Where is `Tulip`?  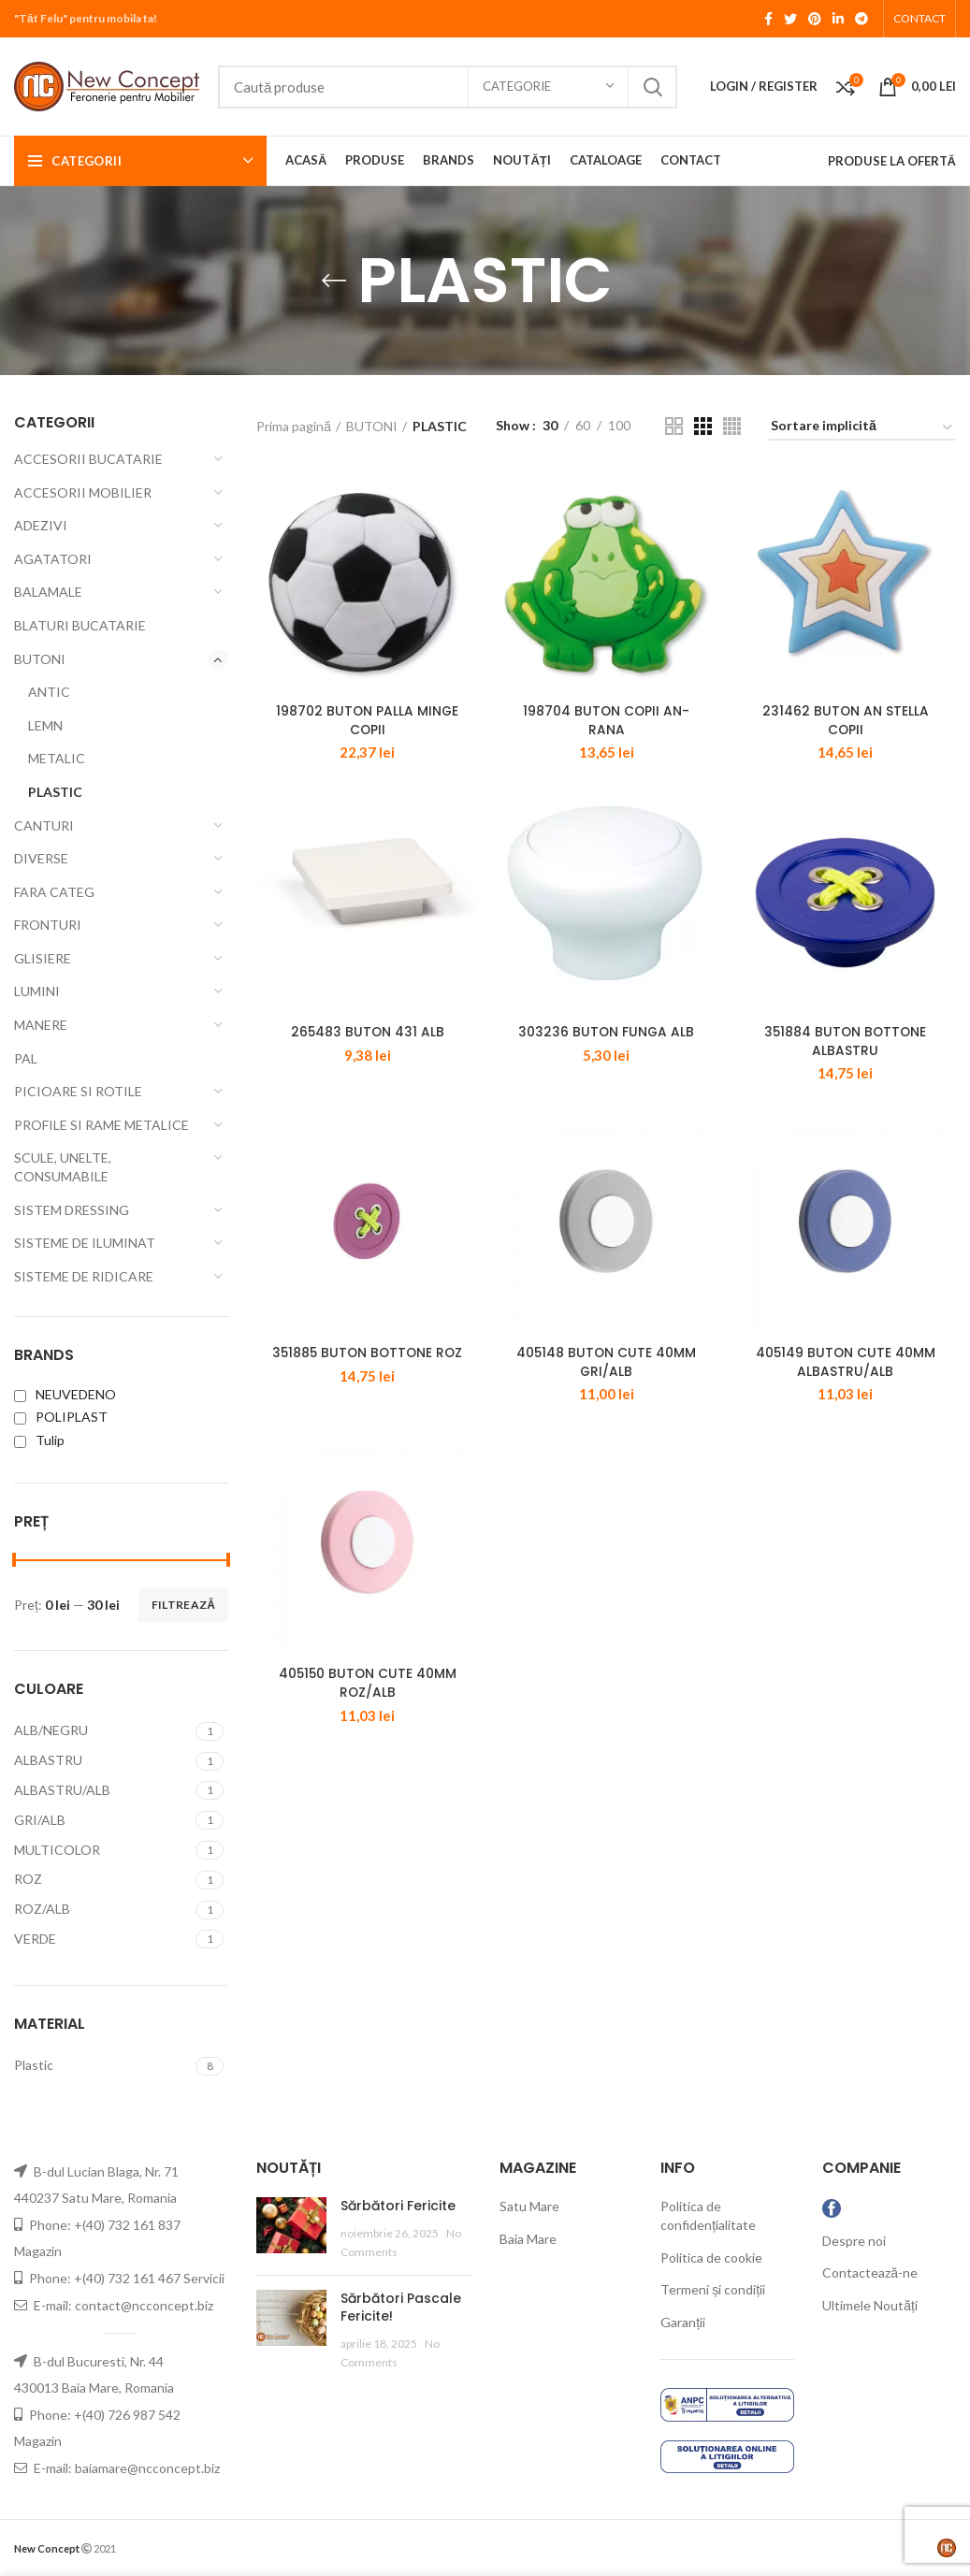 Tulip is located at coordinates (39, 1440).